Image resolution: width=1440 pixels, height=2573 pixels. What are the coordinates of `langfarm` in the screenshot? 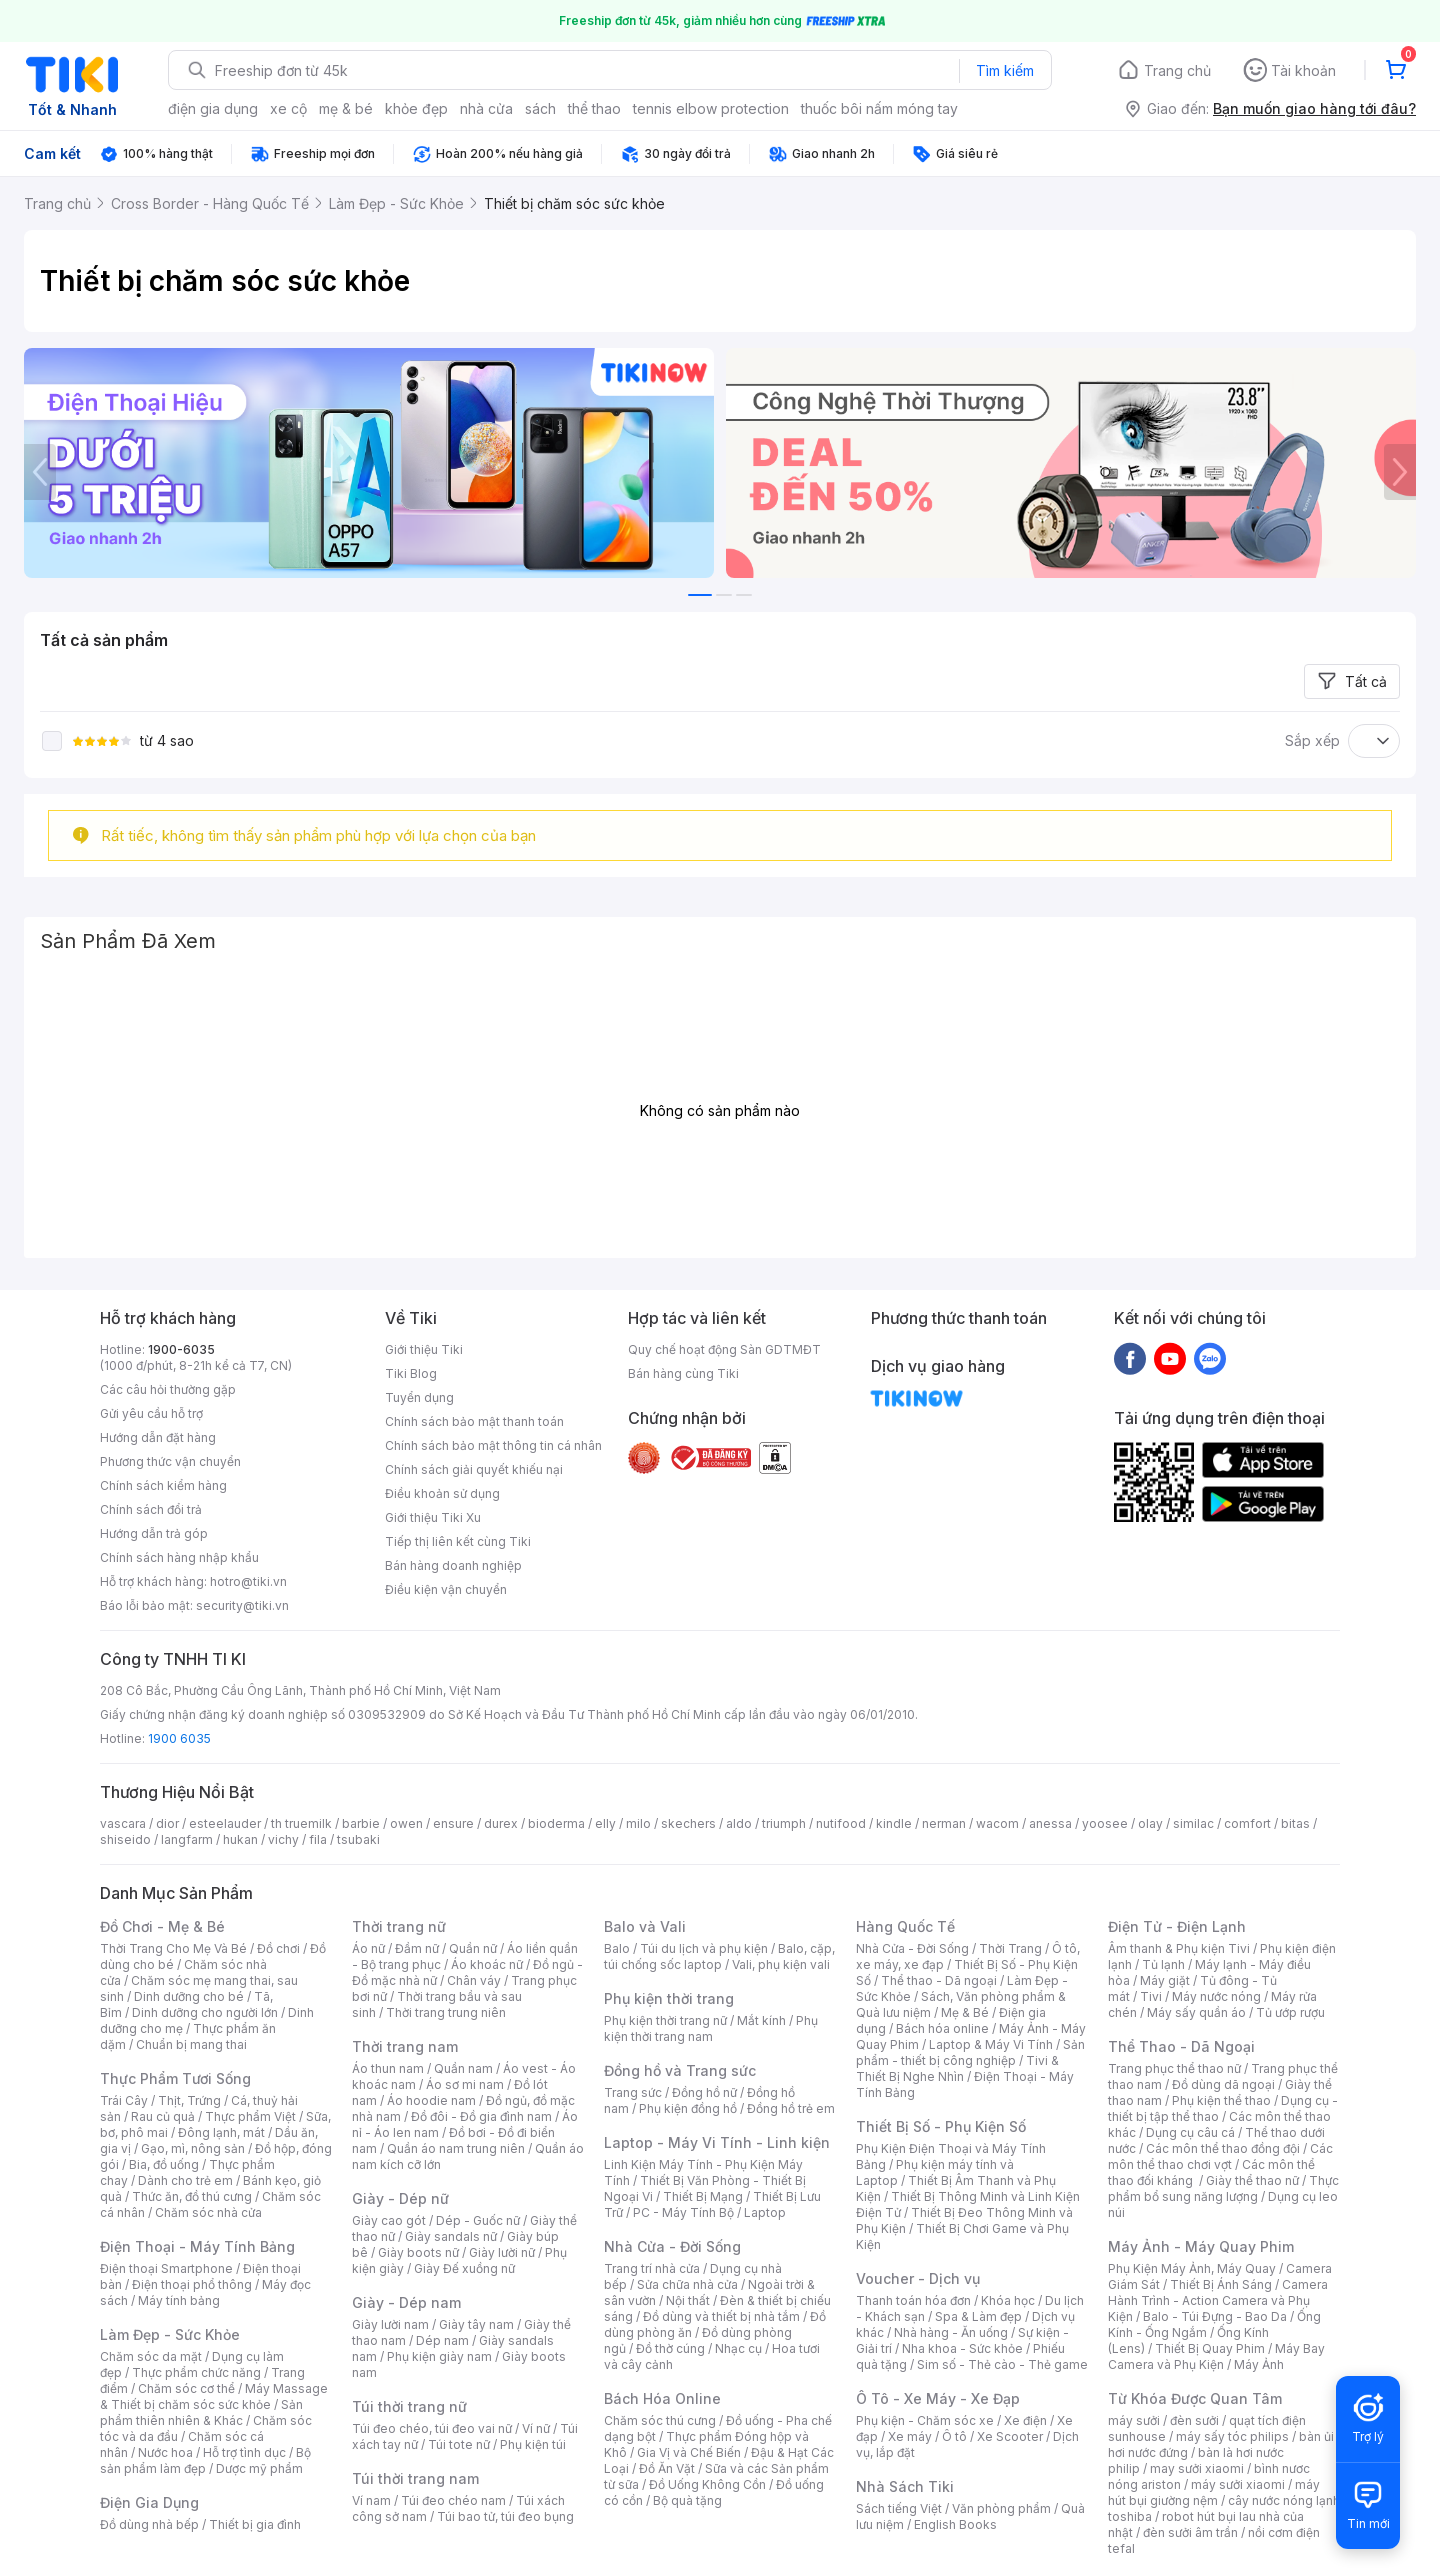 It's located at (187, 1839).